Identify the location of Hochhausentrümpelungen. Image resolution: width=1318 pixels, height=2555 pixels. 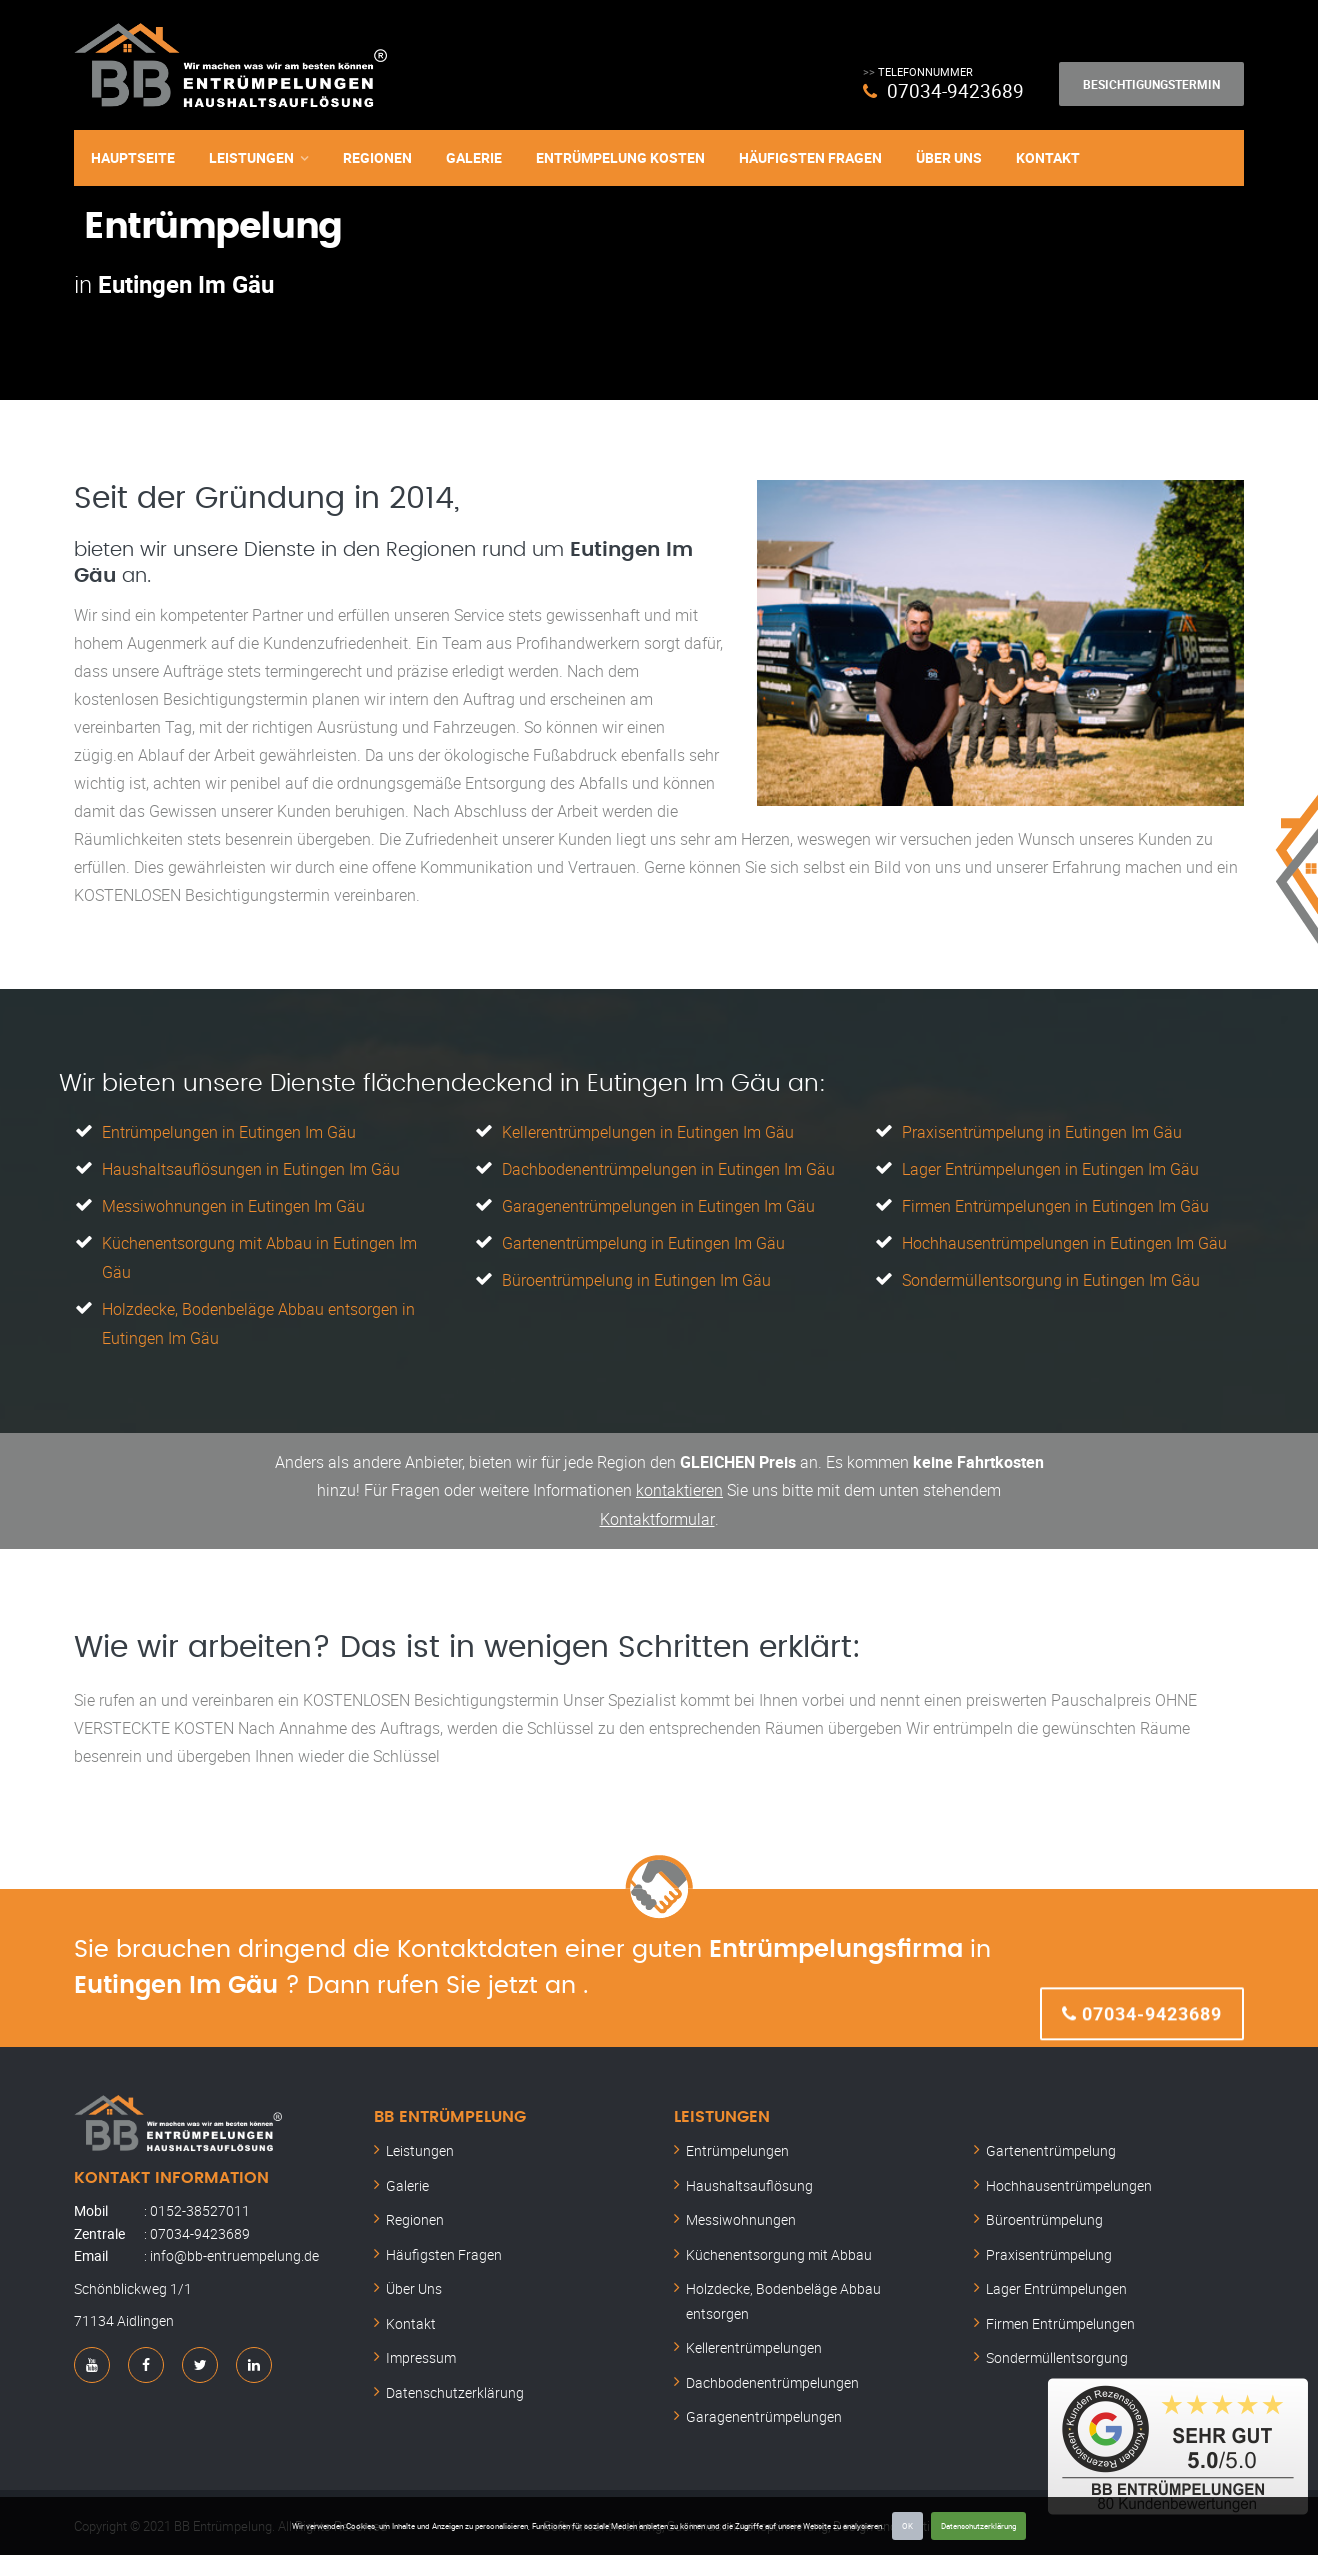
(1069, 2176).